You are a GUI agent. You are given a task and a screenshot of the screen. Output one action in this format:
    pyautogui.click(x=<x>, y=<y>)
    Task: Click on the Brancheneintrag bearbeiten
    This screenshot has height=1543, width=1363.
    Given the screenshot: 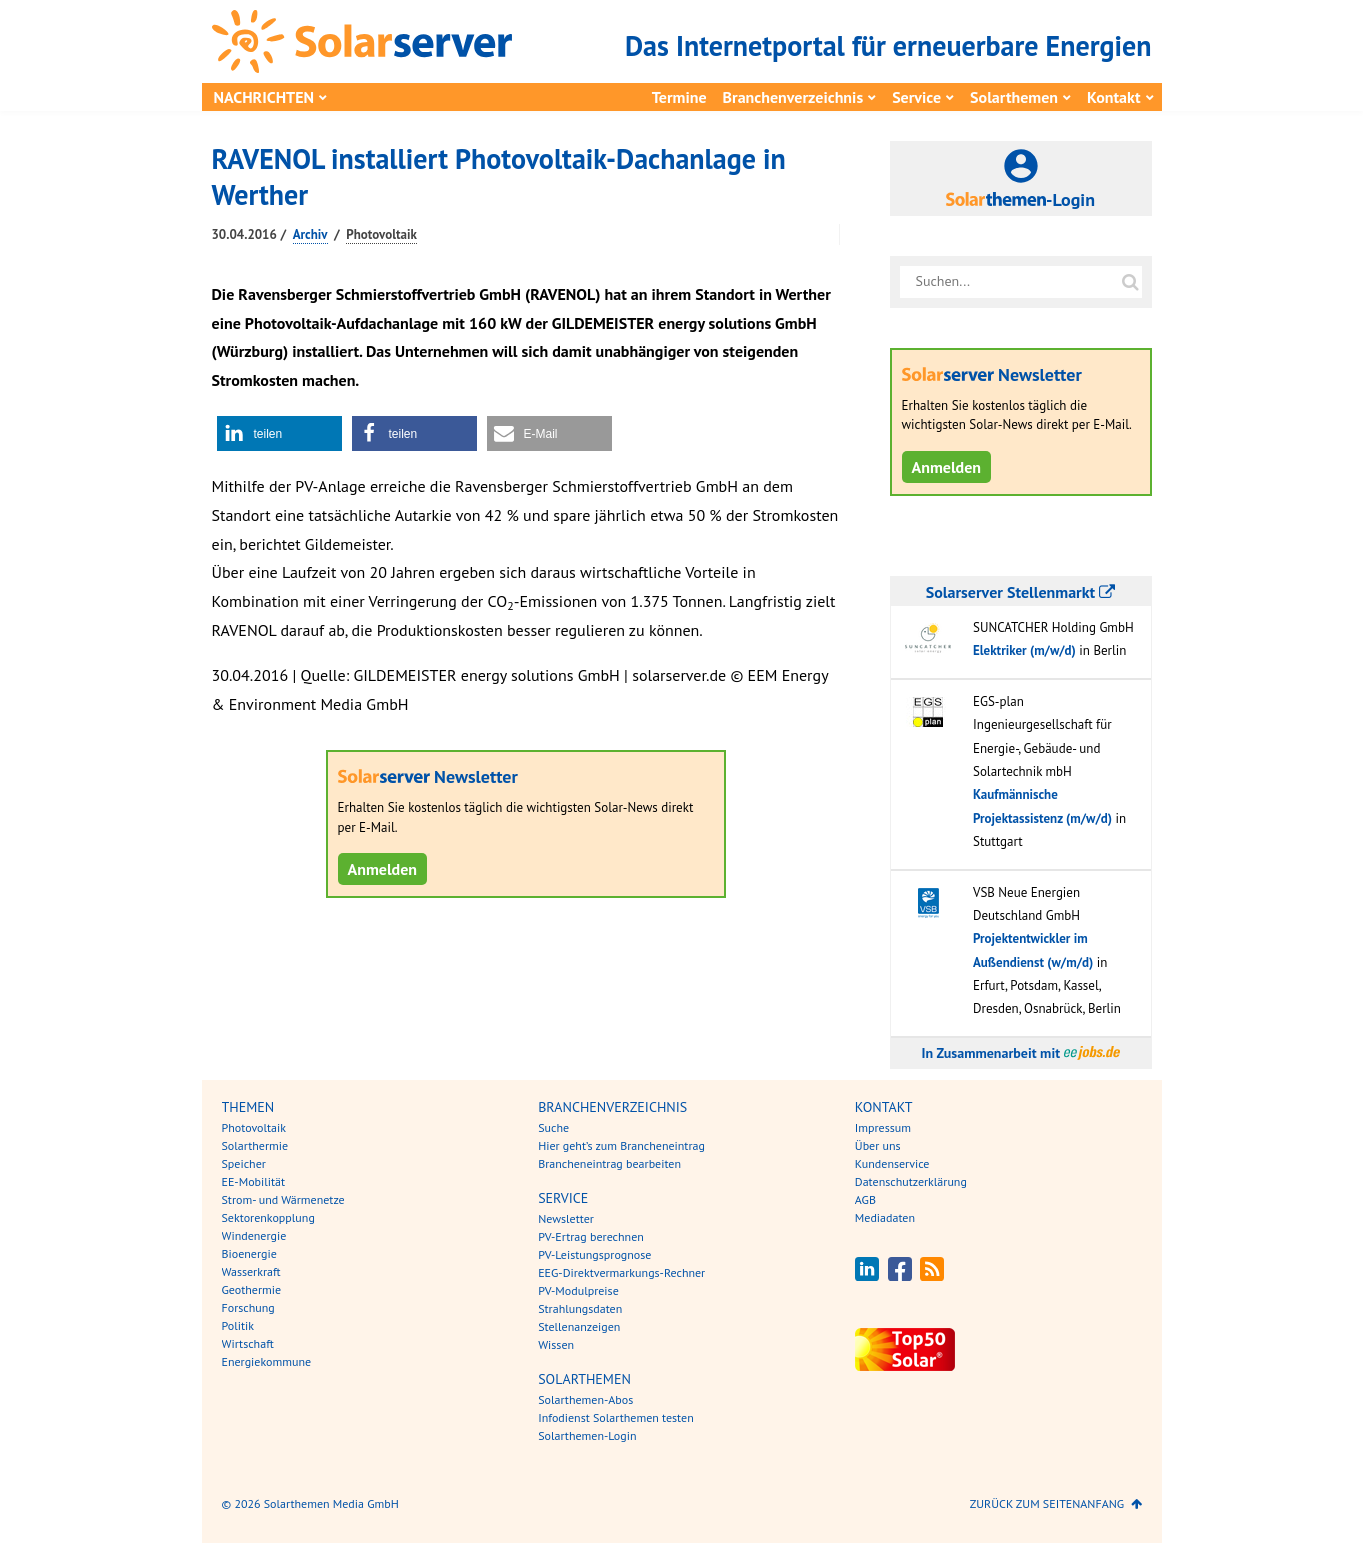 What is the action you would take?
    pyautogui.click(x=609, y=1163)
    